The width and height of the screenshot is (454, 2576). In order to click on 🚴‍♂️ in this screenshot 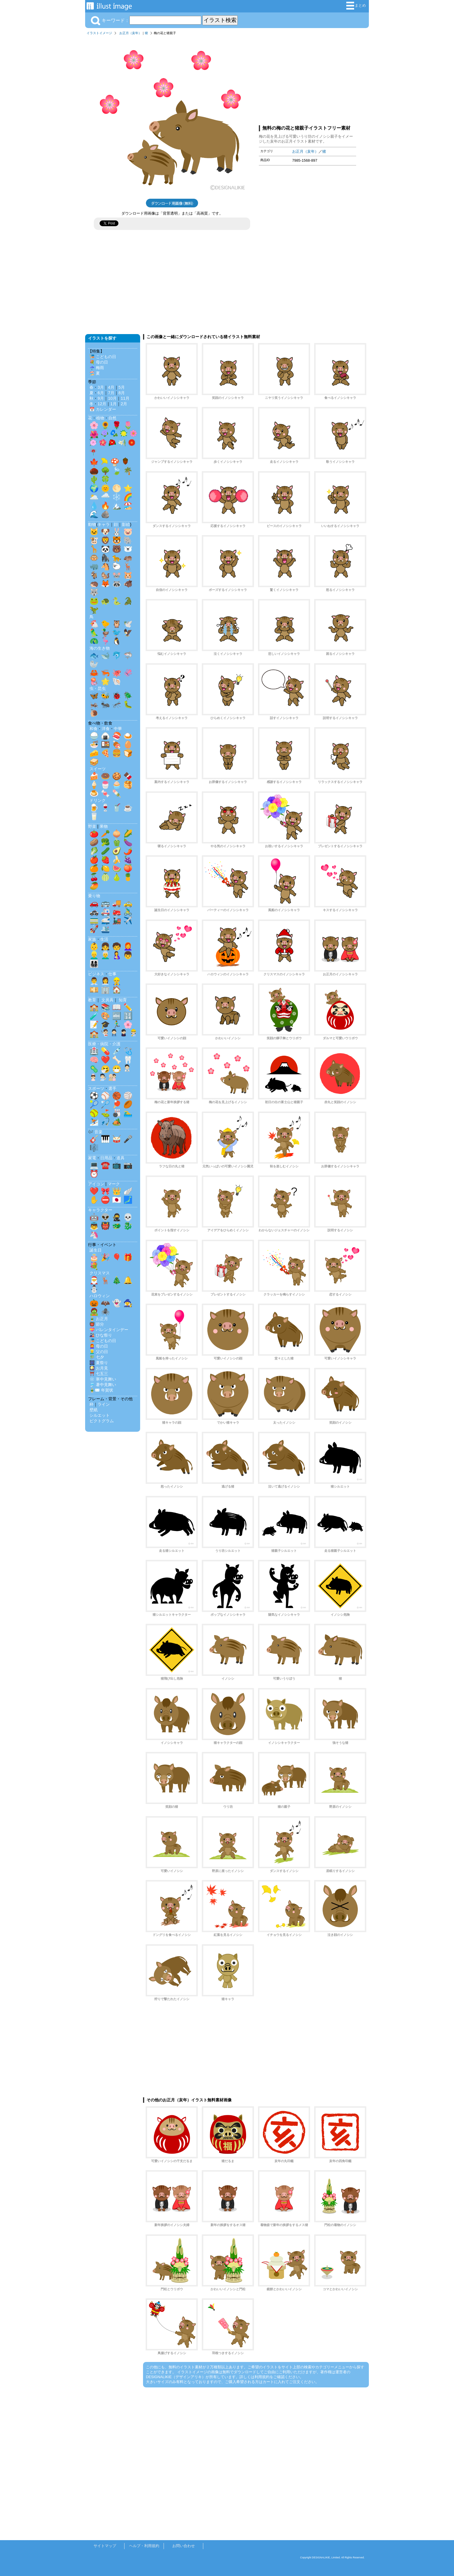, I will do `click(128, 912)`.